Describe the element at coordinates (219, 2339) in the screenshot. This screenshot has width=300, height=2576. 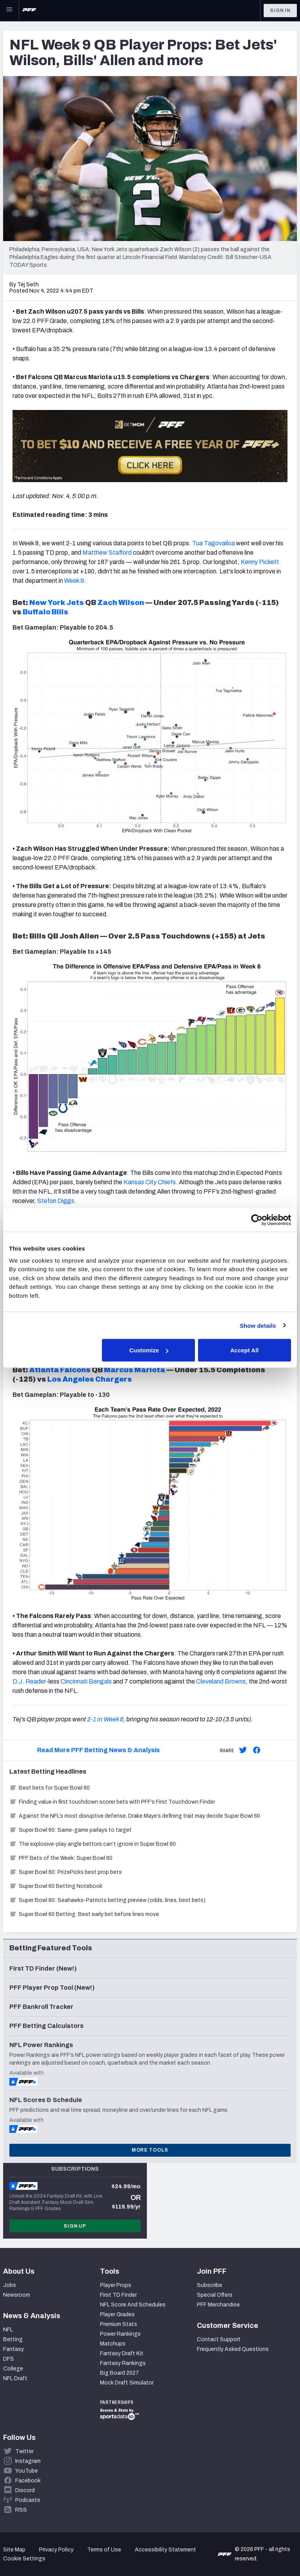
I see `Contact Support` at that location.